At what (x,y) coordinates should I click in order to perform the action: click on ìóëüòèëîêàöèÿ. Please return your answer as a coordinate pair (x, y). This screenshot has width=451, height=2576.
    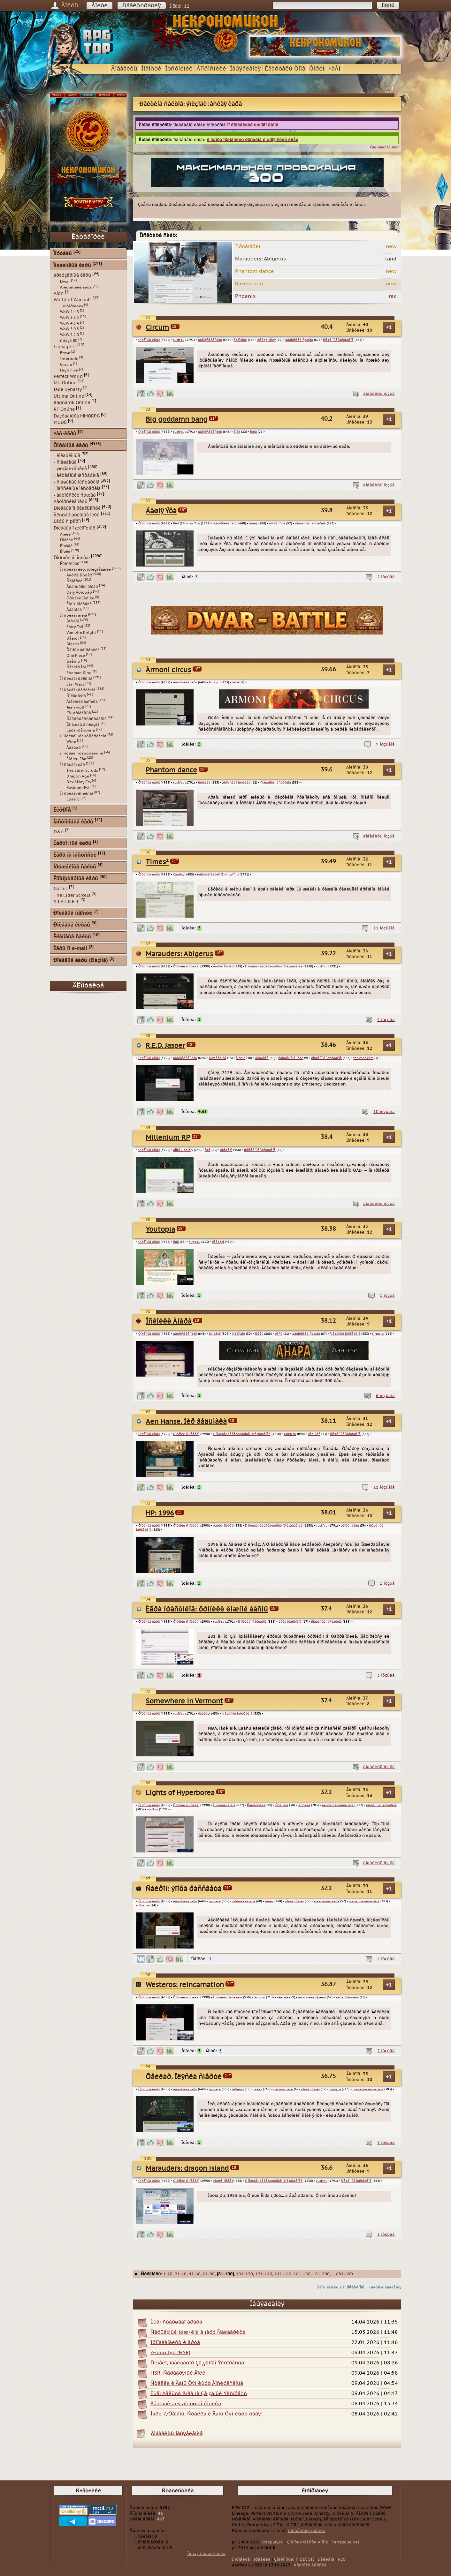
    Looking at the image, I should click on (209, 874).